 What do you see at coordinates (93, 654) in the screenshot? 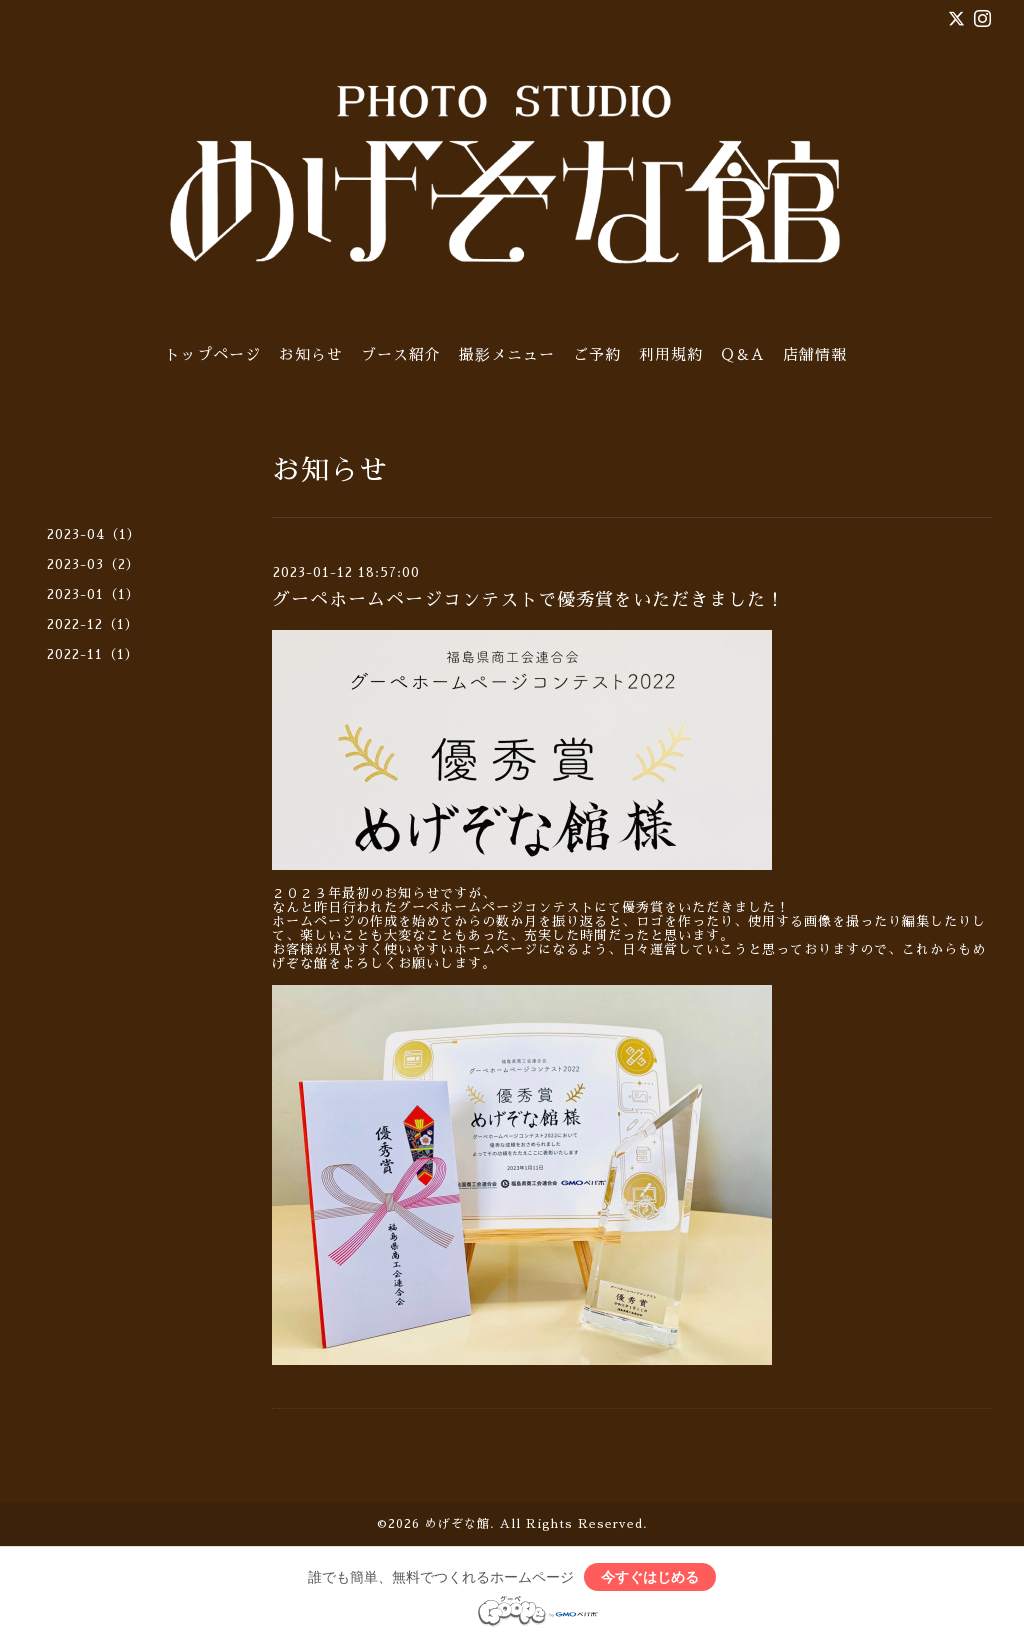
I see `2022-11（1）` at bounding box center [93, 654].